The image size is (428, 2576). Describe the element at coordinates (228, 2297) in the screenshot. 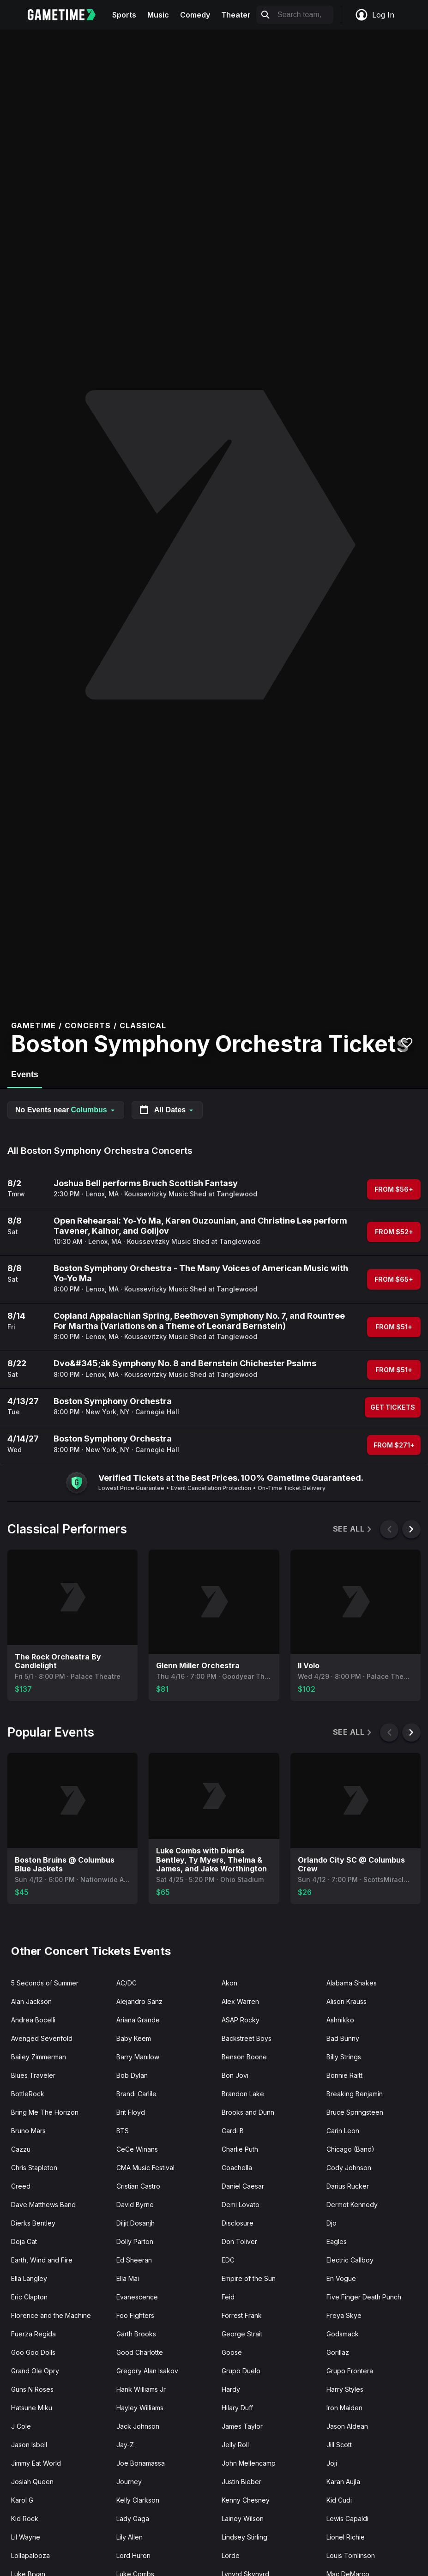

I see `Feid` at that location.